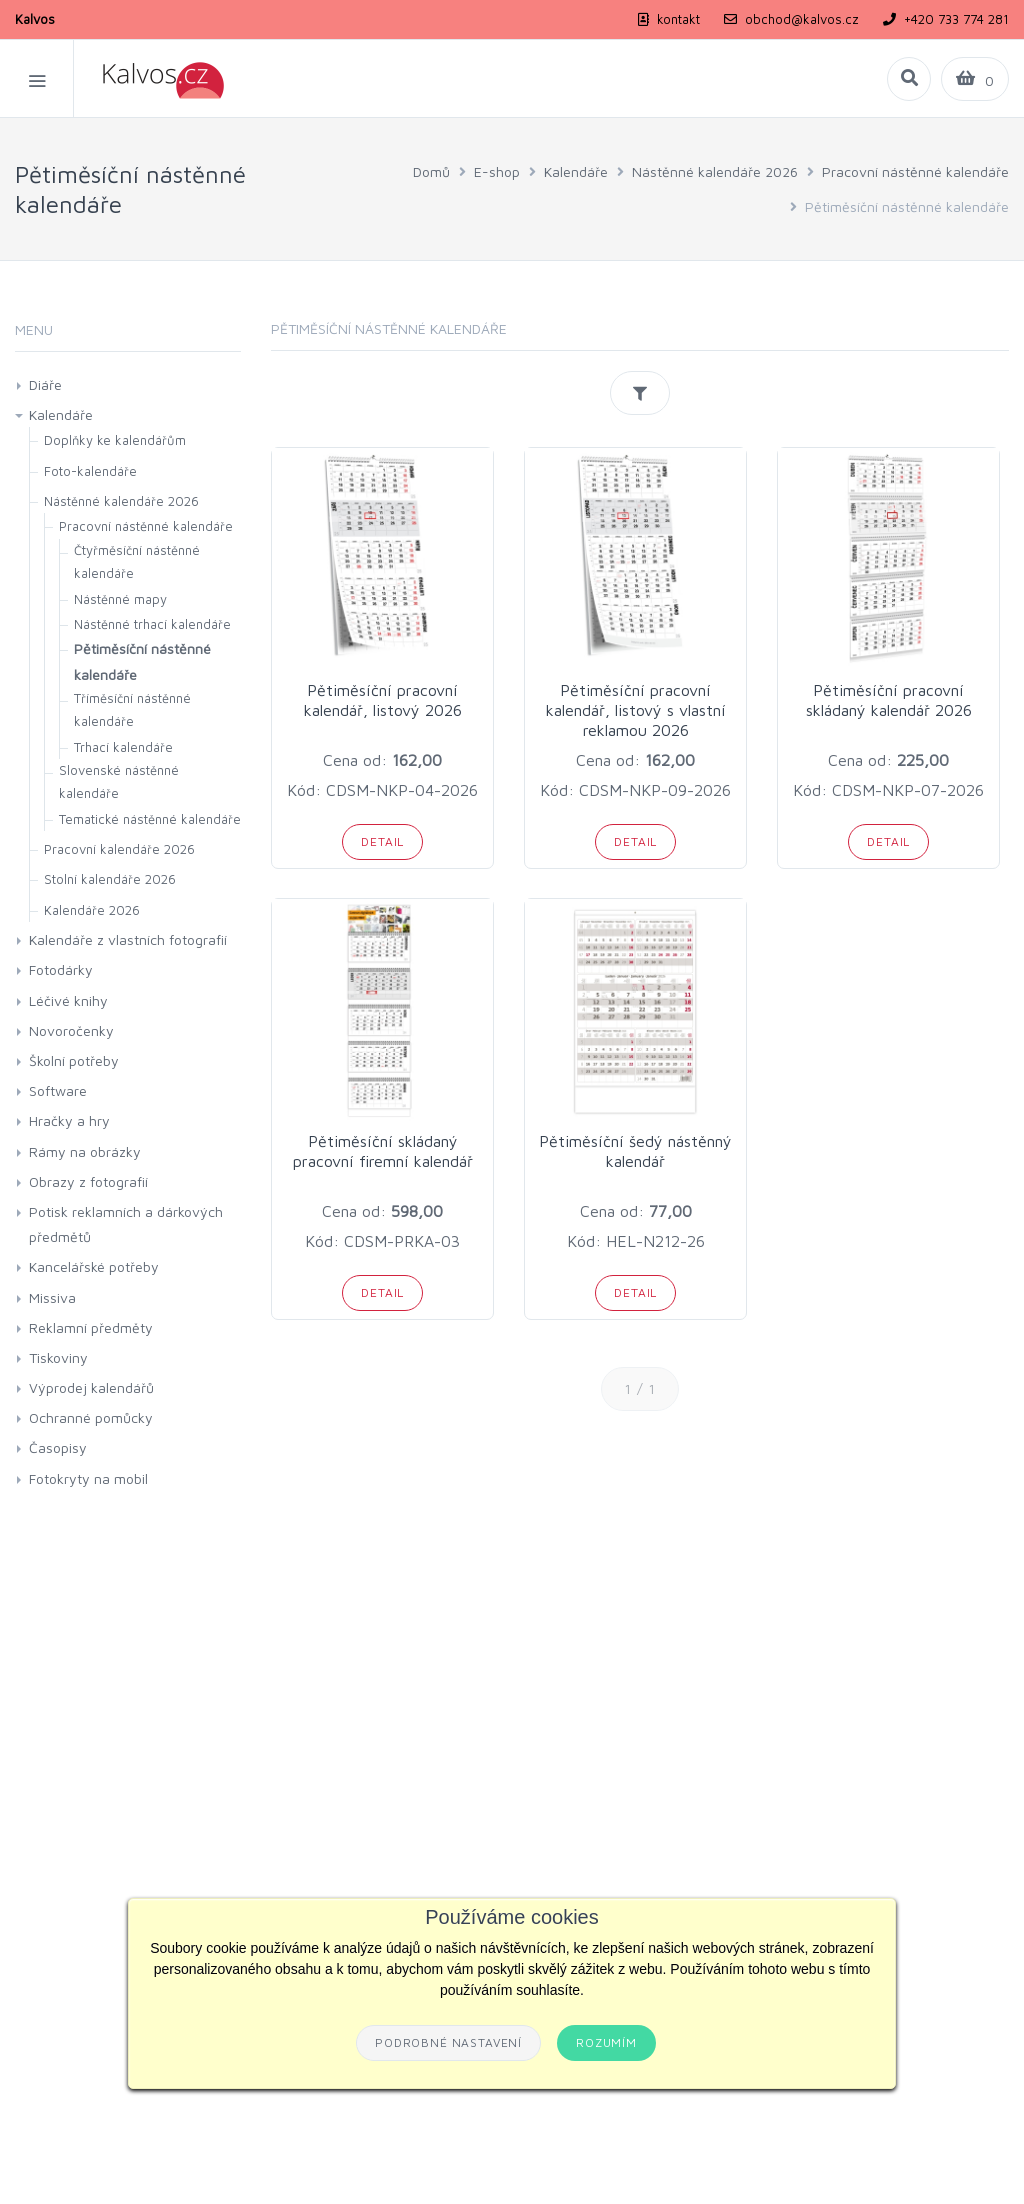 Image resolution: width=1024 pixels, height=2204 pixels. What do you see at coordinates (58, 1447) in the screenshot?
I see `Časopisy` at bounding box center [58, 1447].